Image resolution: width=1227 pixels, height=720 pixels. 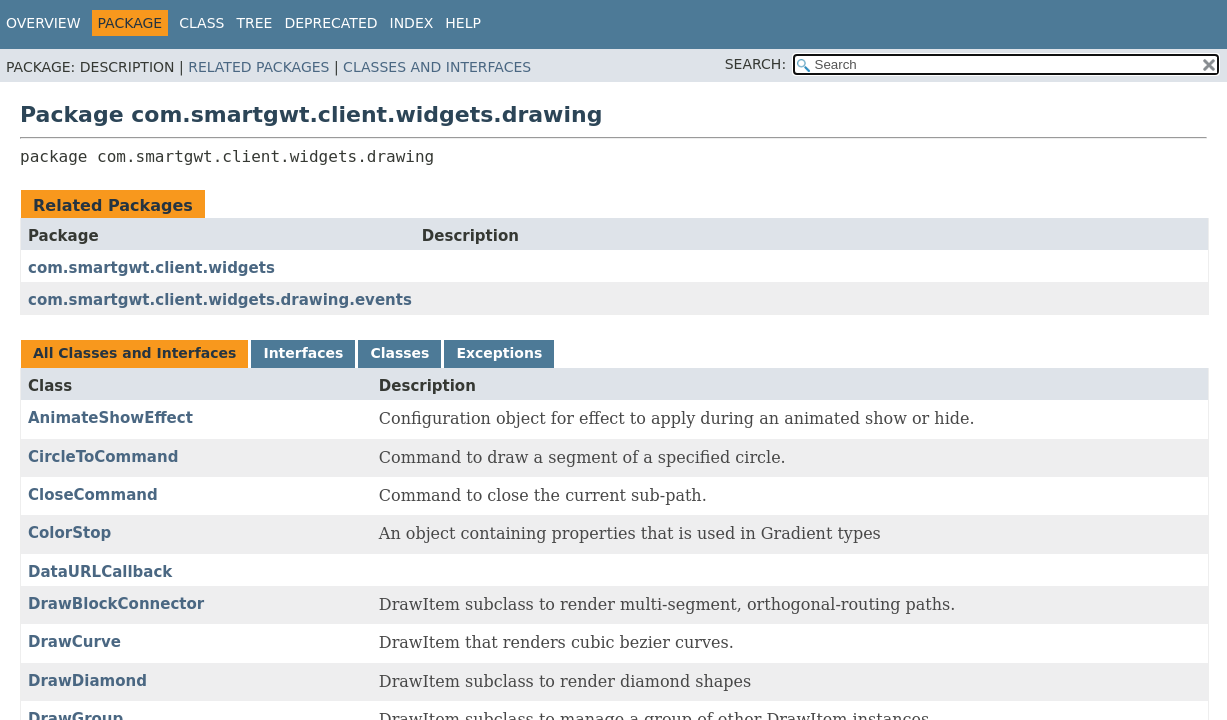 I want to click on AnimateShowEffect, so click(x=110, y=418).